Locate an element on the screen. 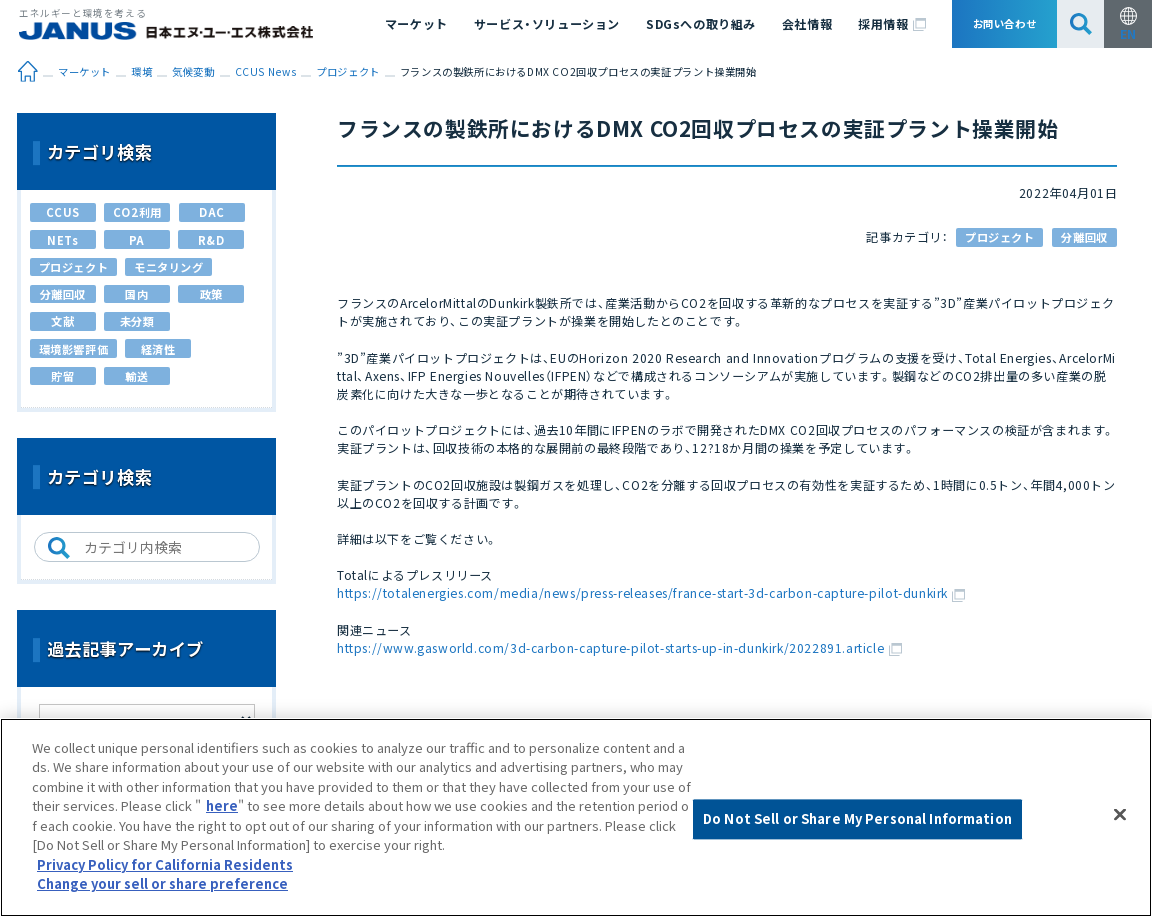 The width and height of the screenshot is (1152, 917). サービス・ソリューション is located at coordinates (547, 23).